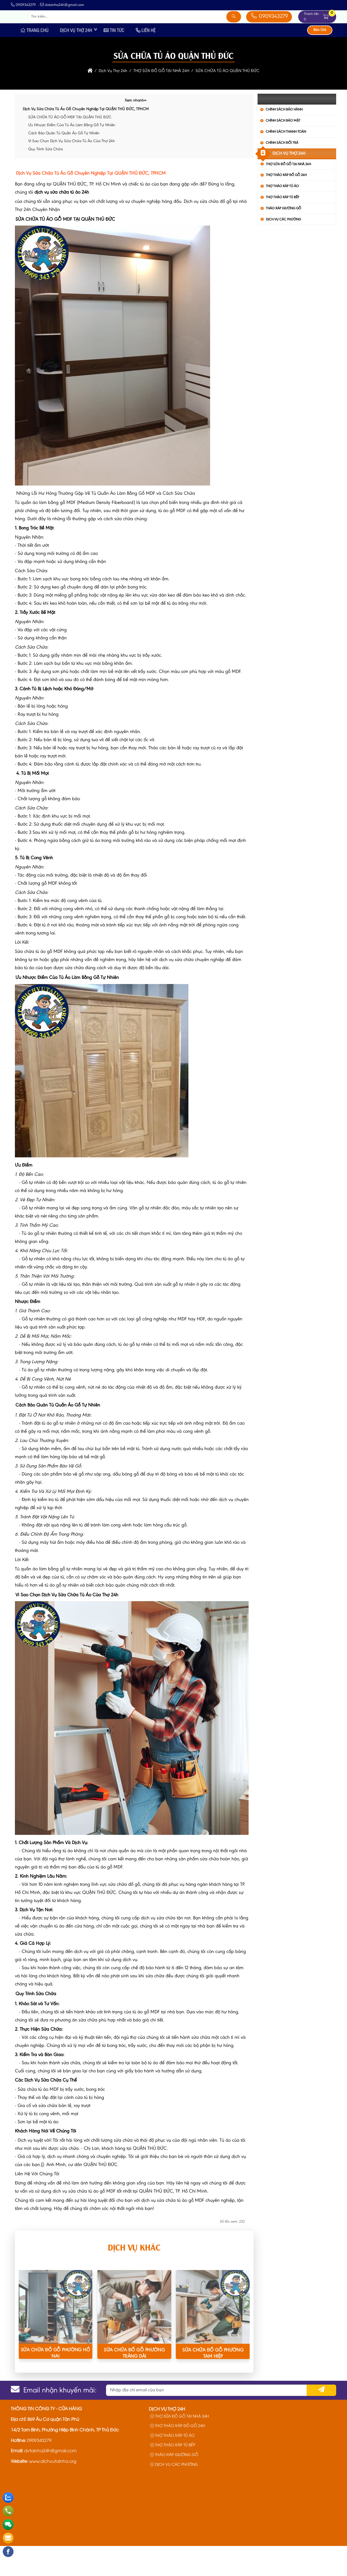 The height and width of the screenshot is (2576, 347). I want to click on Chính Sách Bảo Hành, so click(284, 140).